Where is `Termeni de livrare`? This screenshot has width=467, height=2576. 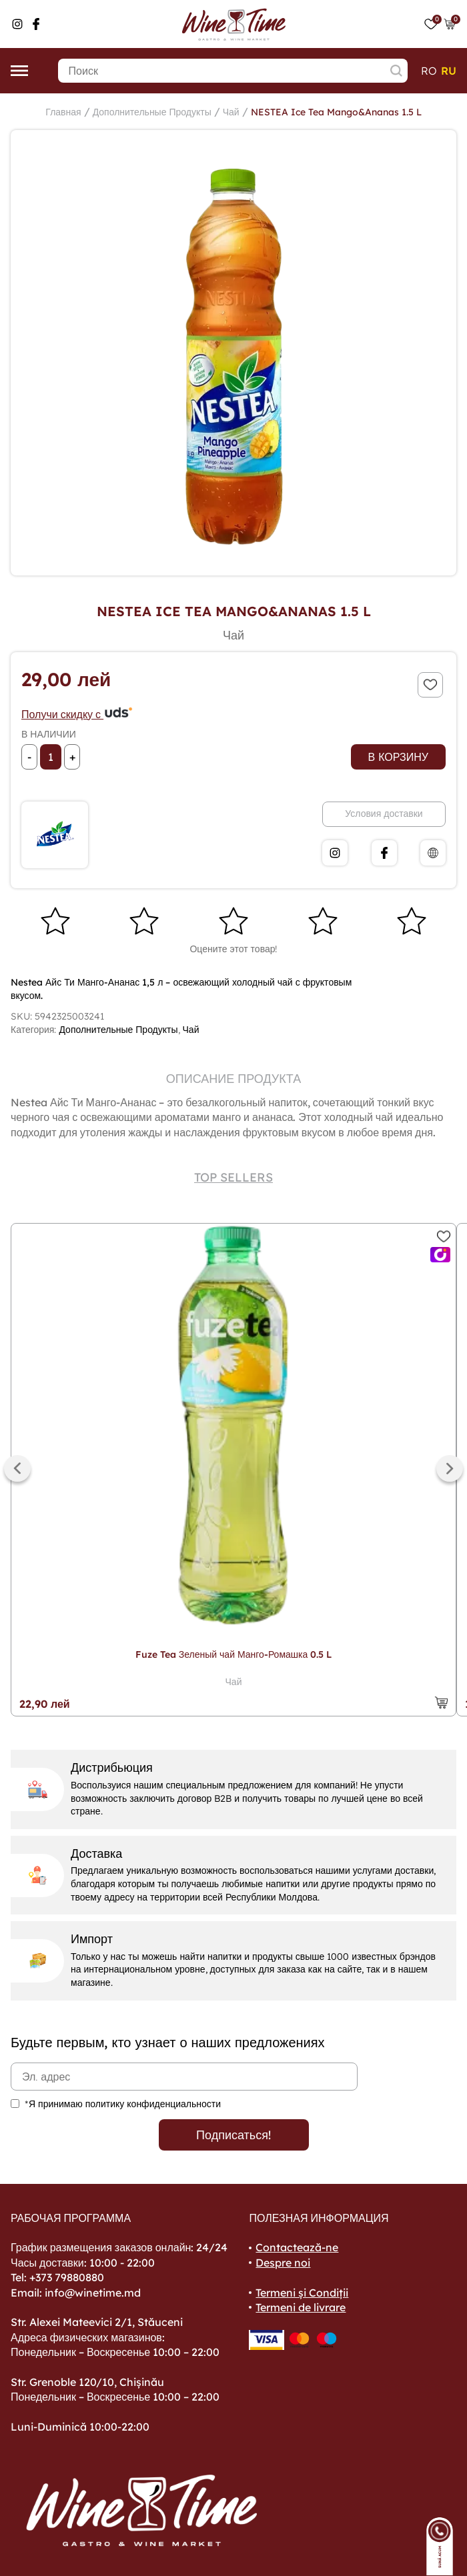
Termeni de livrare is located at coordinates (301, 2307).